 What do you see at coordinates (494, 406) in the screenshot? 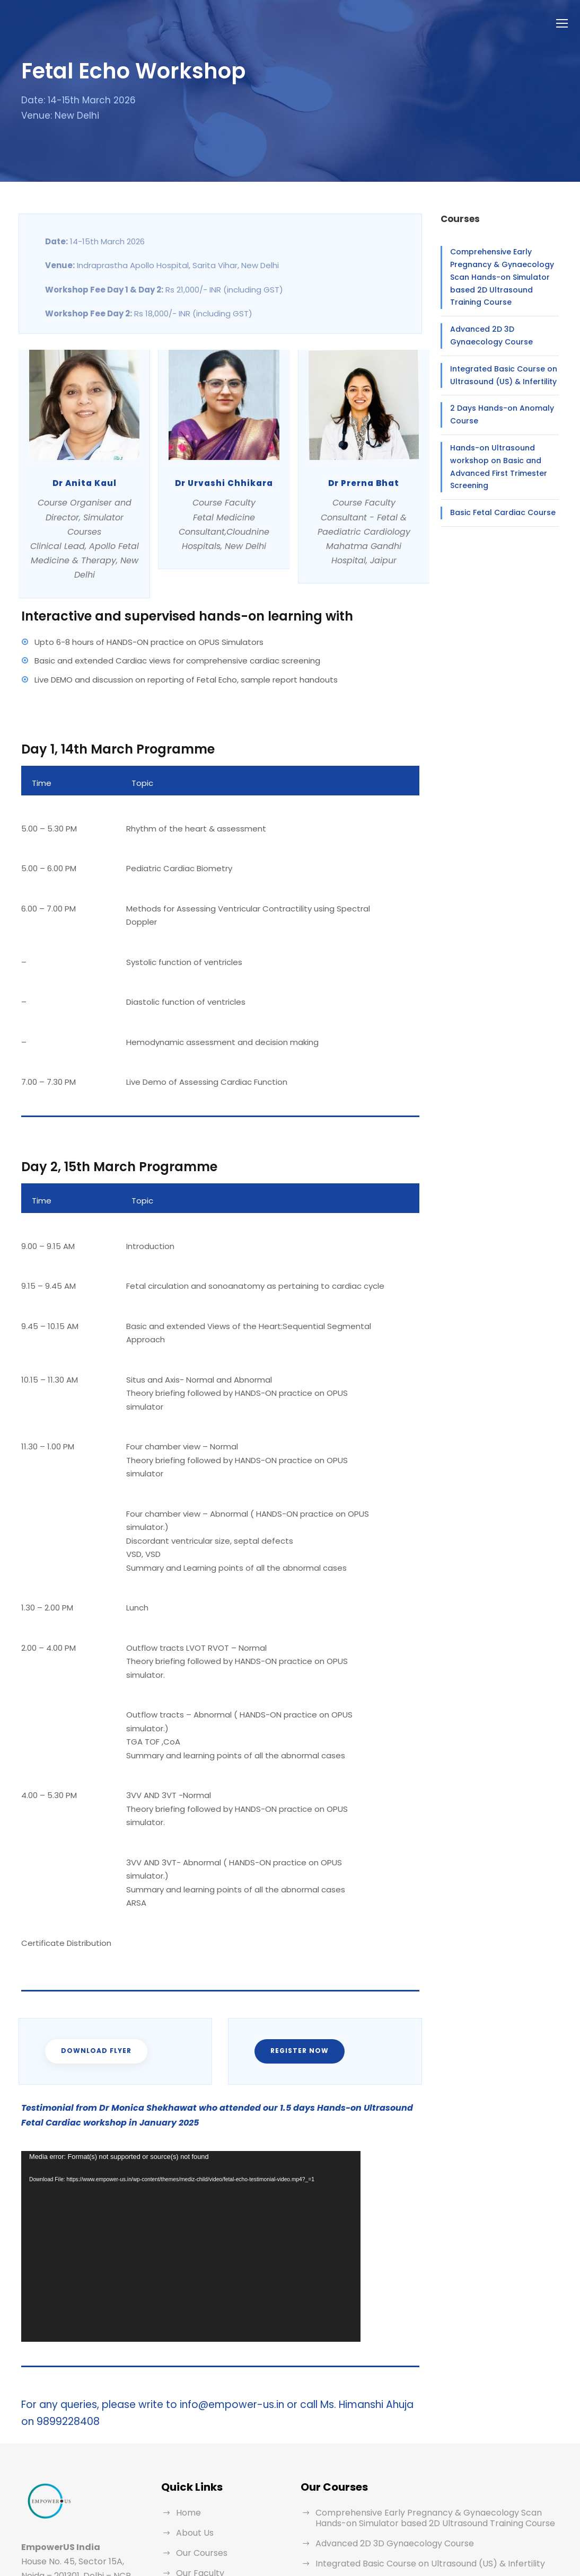
I see `2 Days Hands-on Anomaly Course` at bounding box center [494, 406].